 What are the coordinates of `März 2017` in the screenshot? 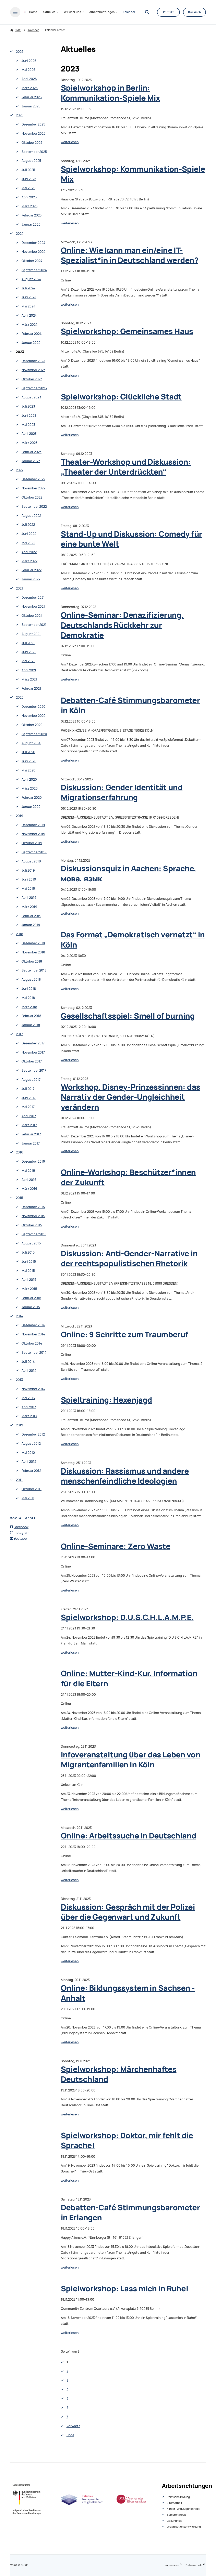 It's located at (29, 1125).